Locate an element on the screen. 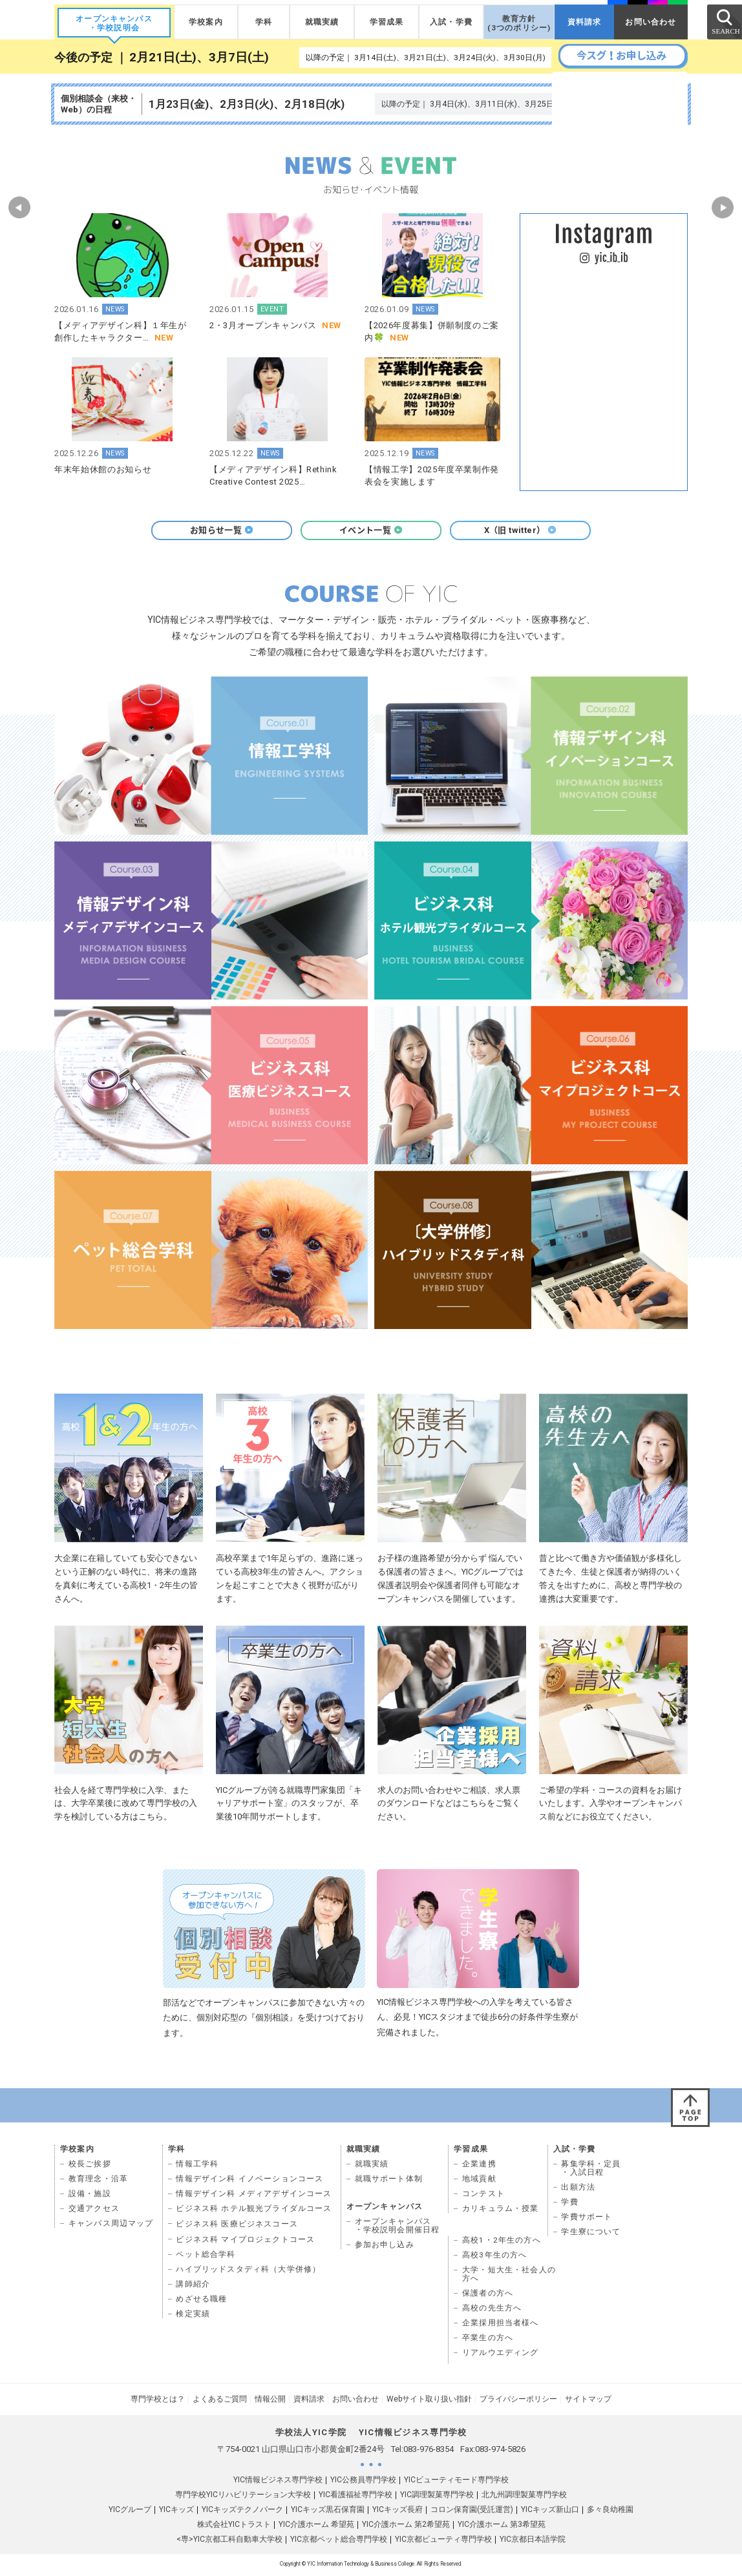  情報公開 is located at coordinates (270, 2400).